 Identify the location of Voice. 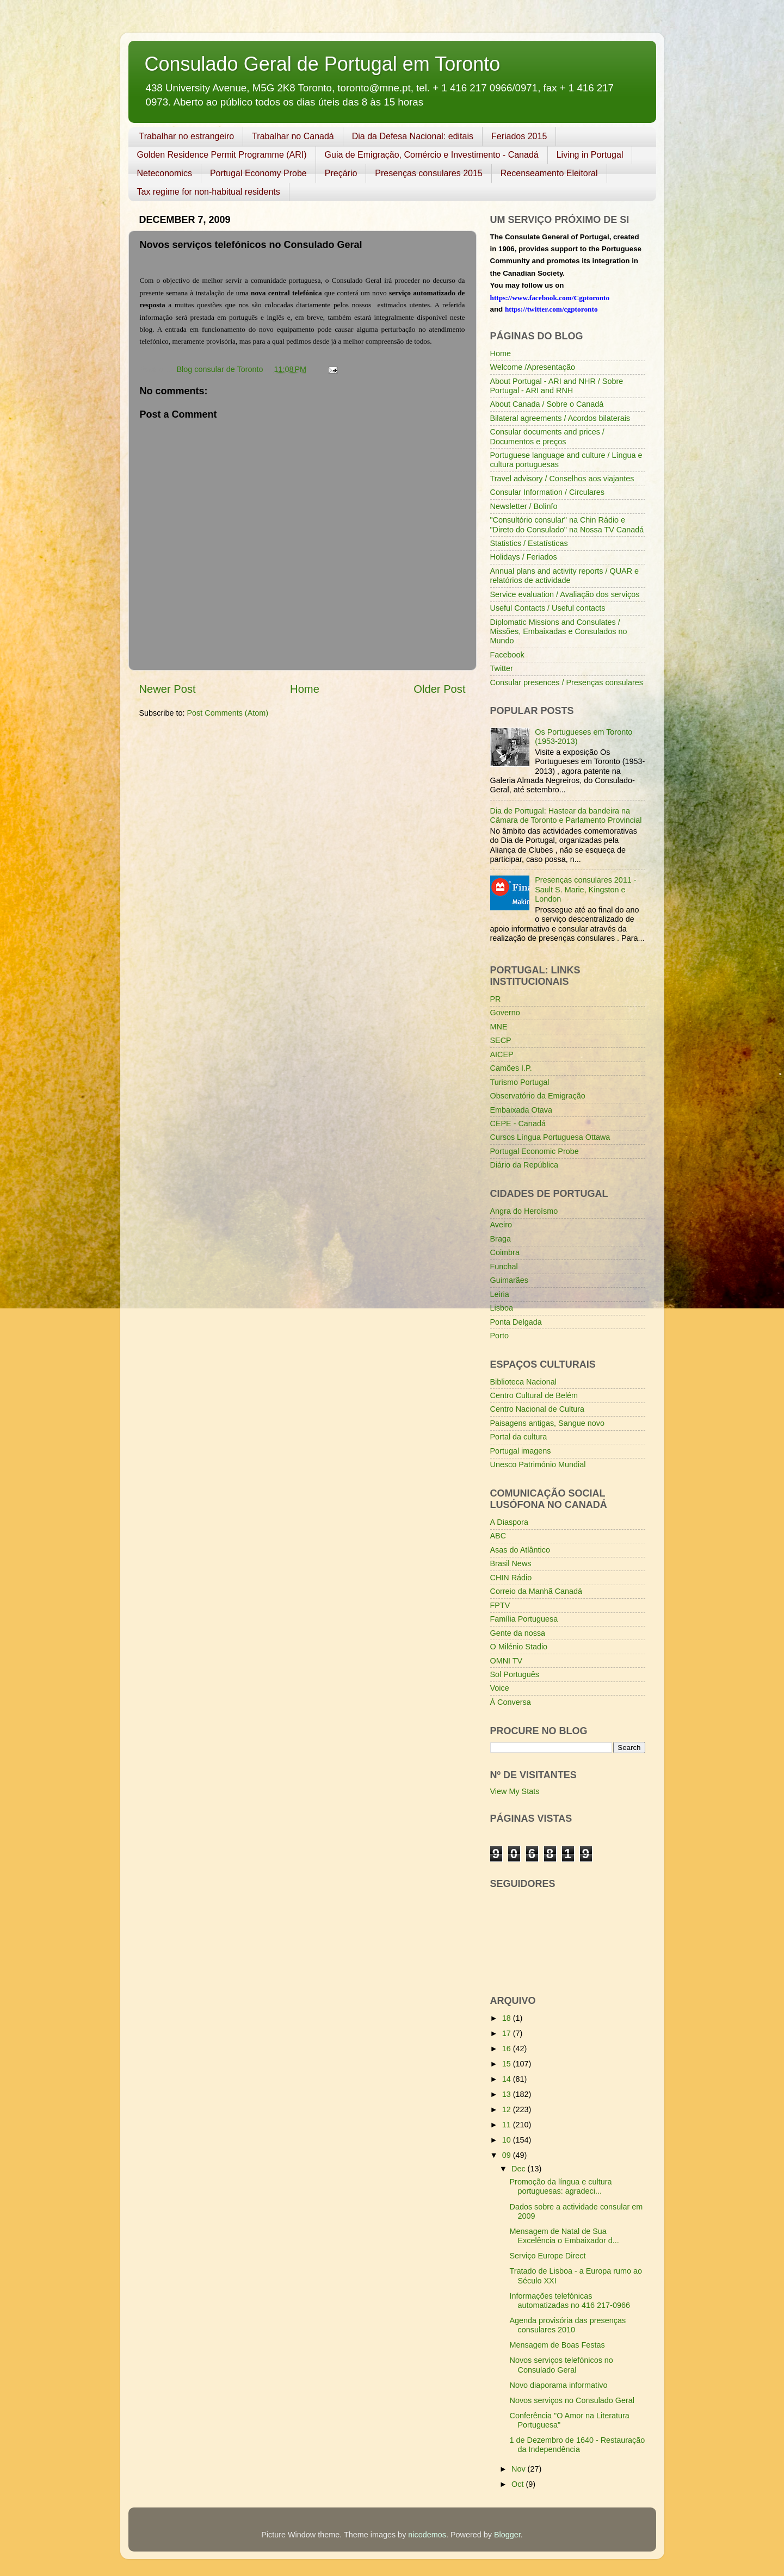
(499, 1688).